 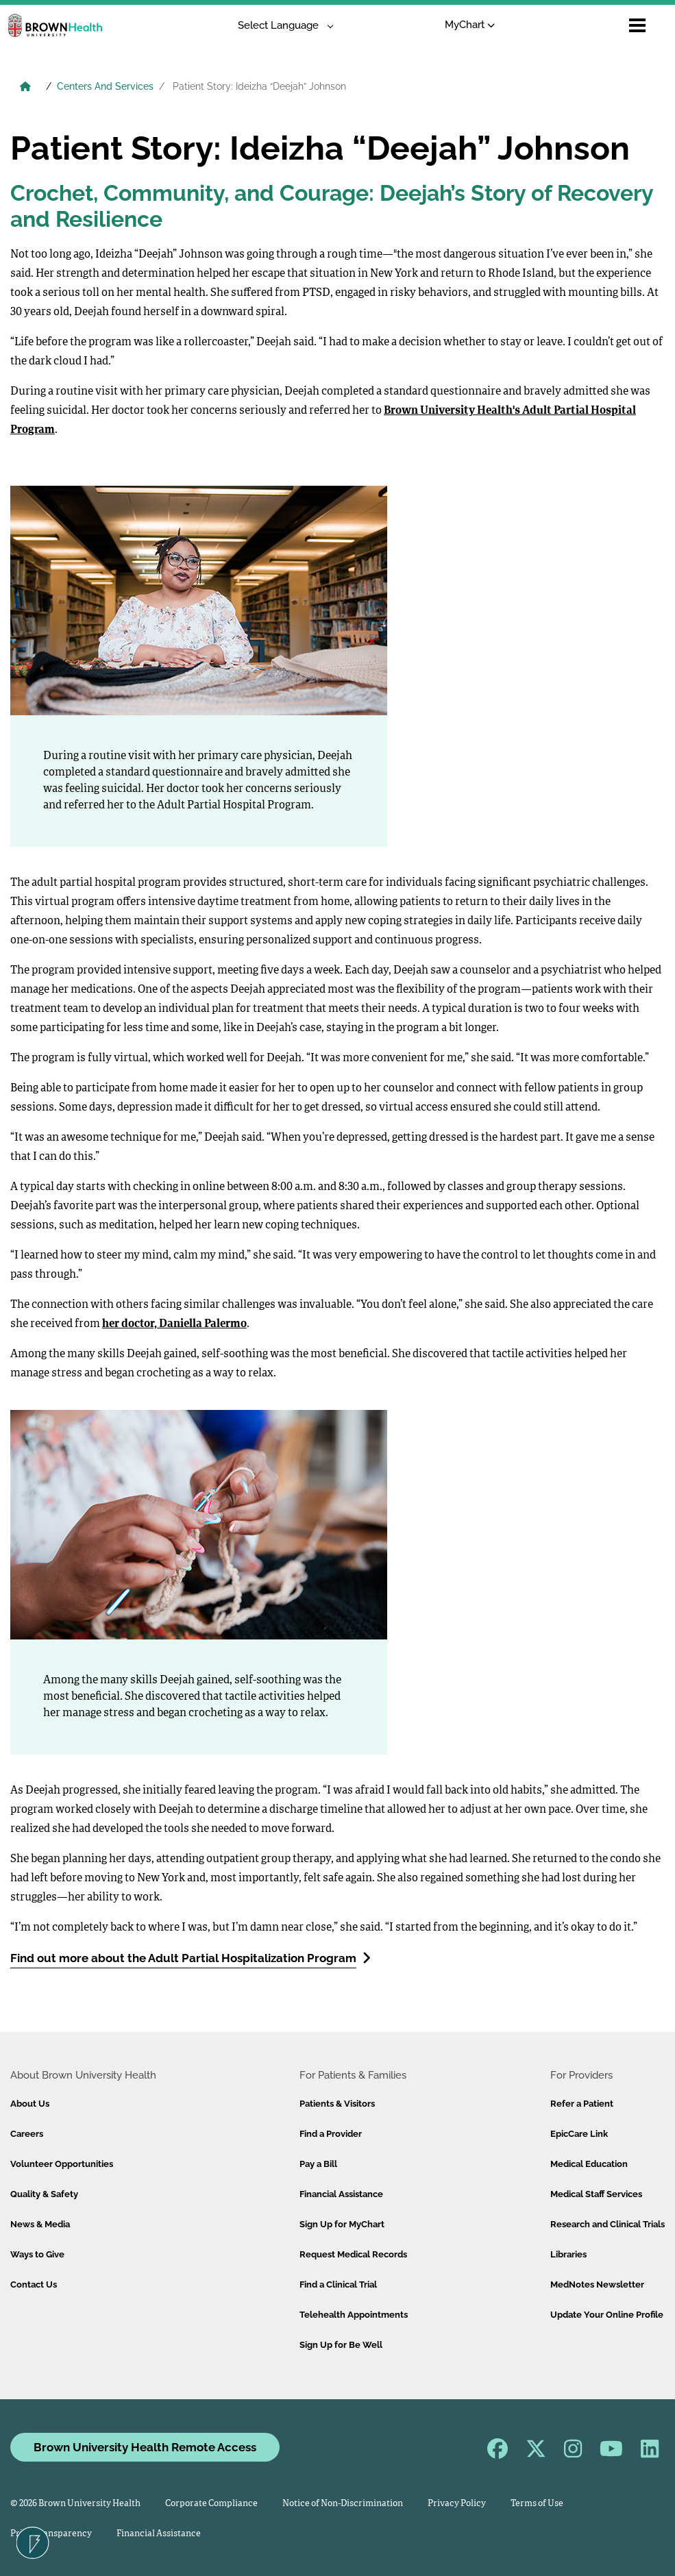 What do you see at coordinates (568, 2254) in the screenshot?
I see `Libraries` at bounding box center [568, 2254].